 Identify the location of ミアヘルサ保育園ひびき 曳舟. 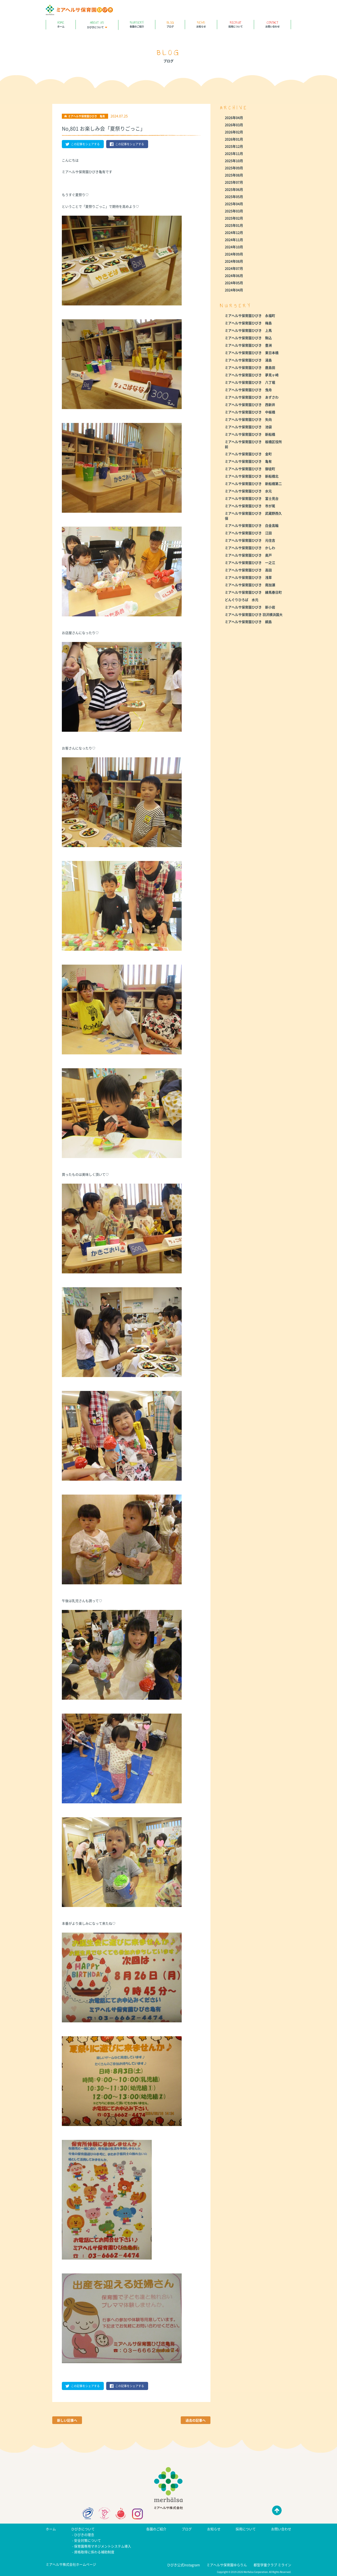
(248, 389).